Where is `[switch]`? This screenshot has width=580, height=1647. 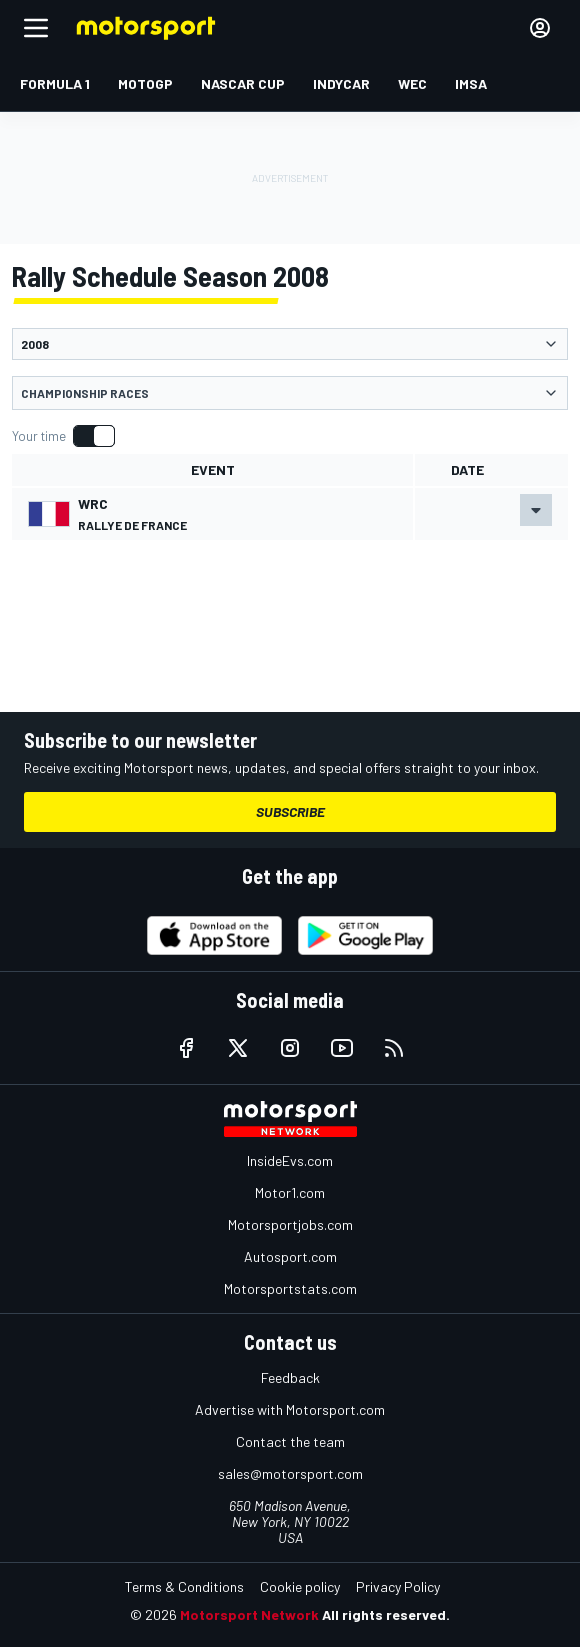 [switch] is located at coordinates (63, 436).